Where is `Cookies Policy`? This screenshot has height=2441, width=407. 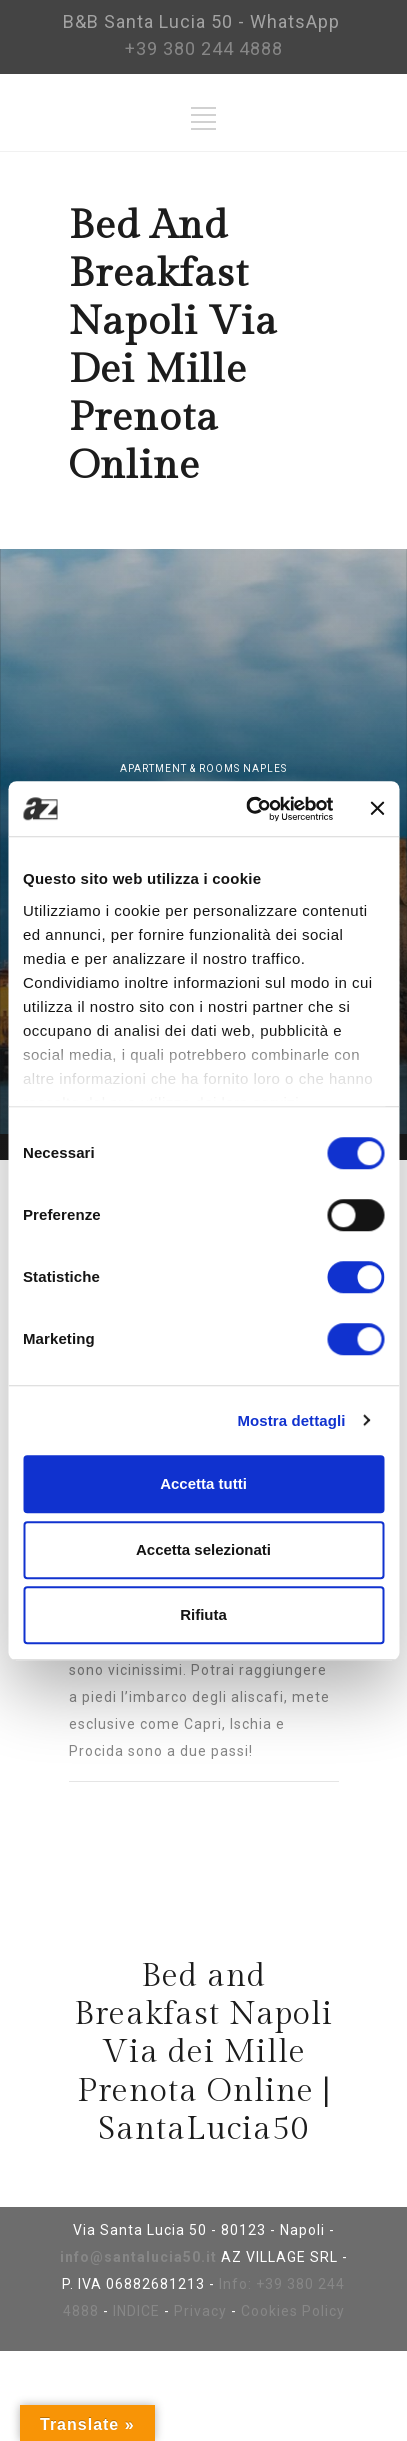 Cookies Policy is located at coordinates (293, 2311).